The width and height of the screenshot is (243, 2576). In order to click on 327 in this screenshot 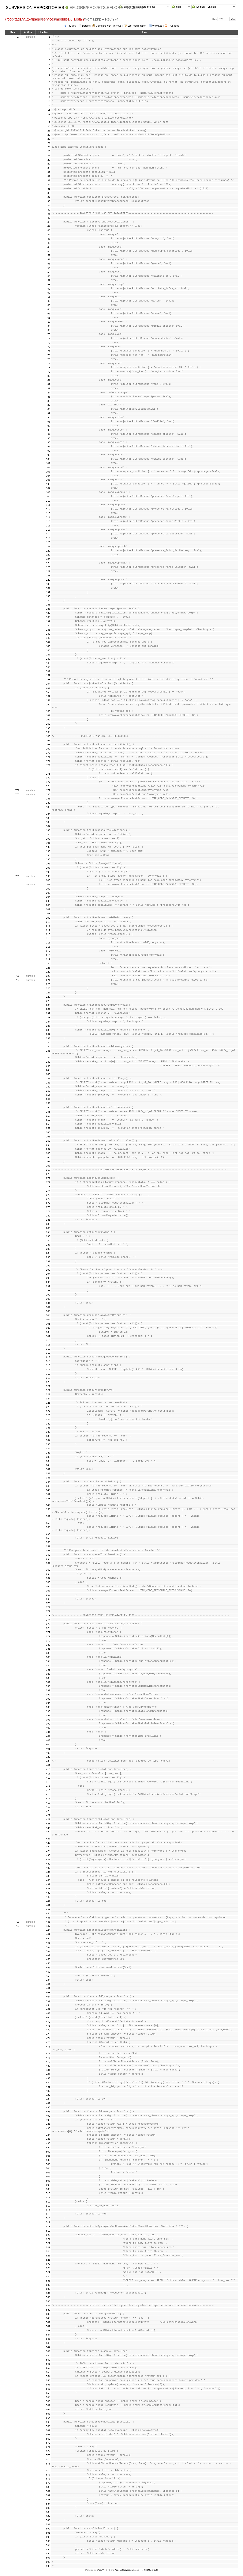, I will do `click(48, 1411)`.